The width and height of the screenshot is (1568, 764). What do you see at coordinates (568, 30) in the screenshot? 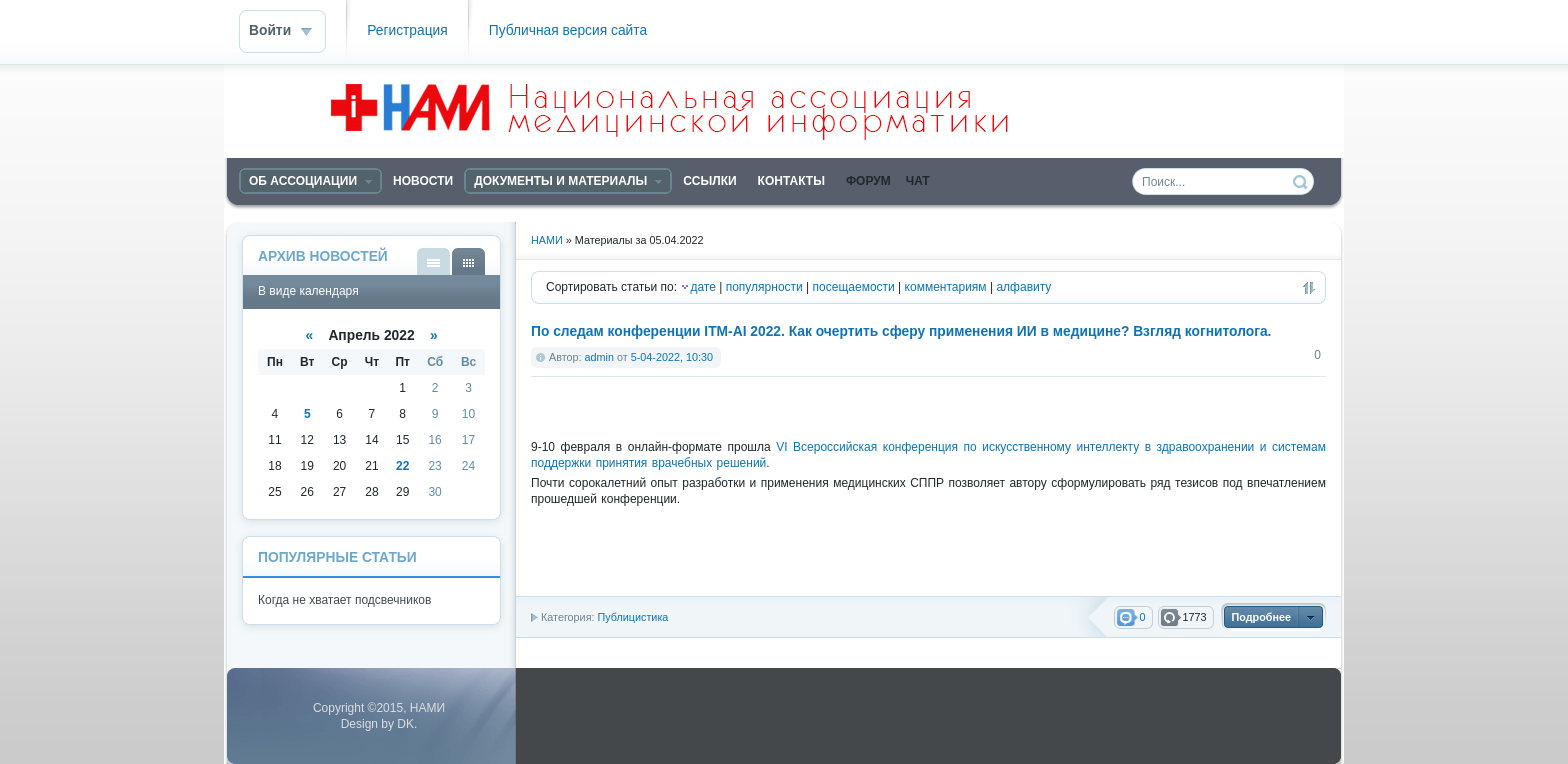
I see `Публичная версия сайта` at bounding box center [568, 30].